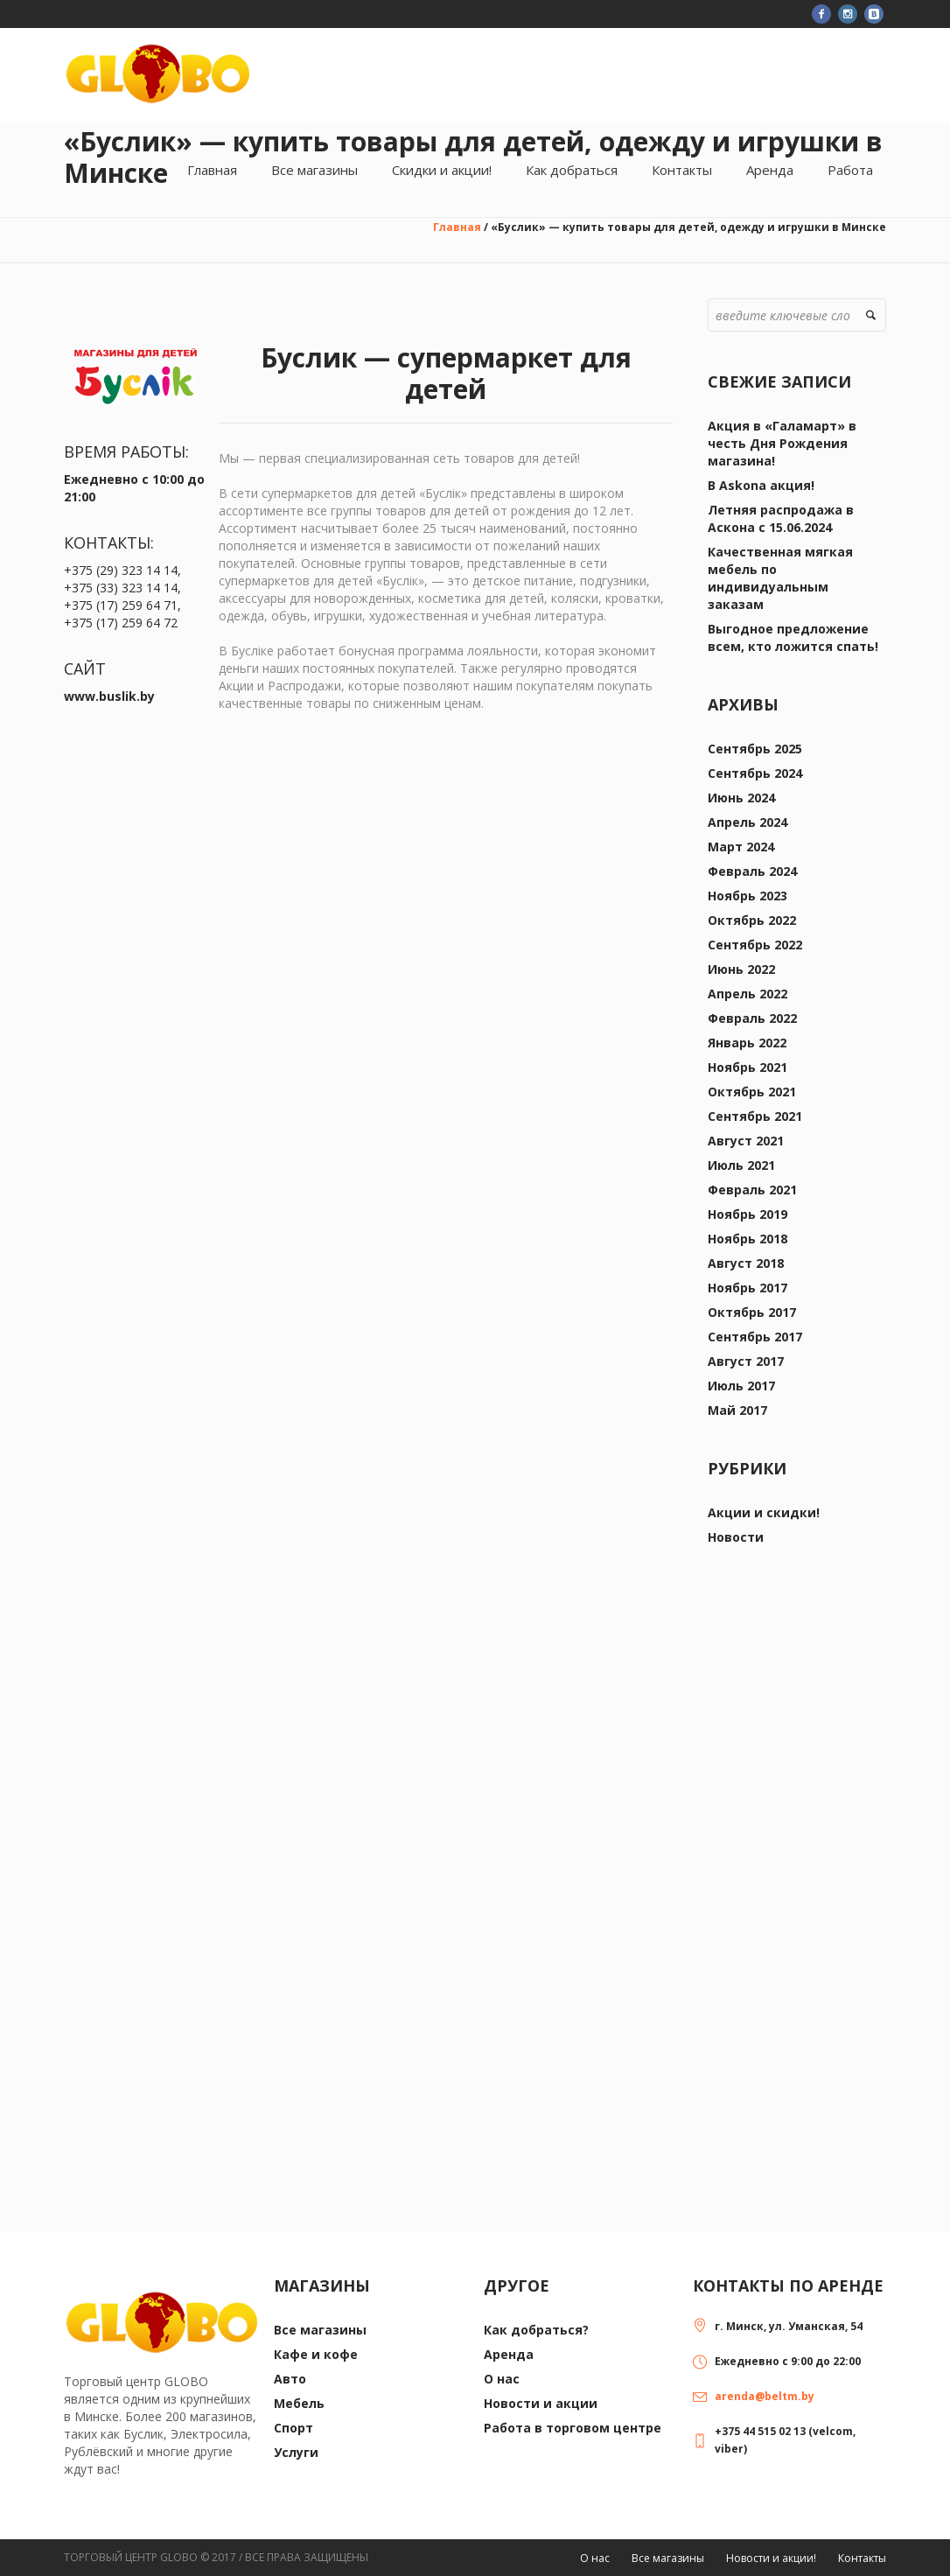 The width and height of the screenshot is (950, 2576). Describe the element at coordinates (755, 1336) in the screenshot. I see `Сентябрь 2017` at that location.